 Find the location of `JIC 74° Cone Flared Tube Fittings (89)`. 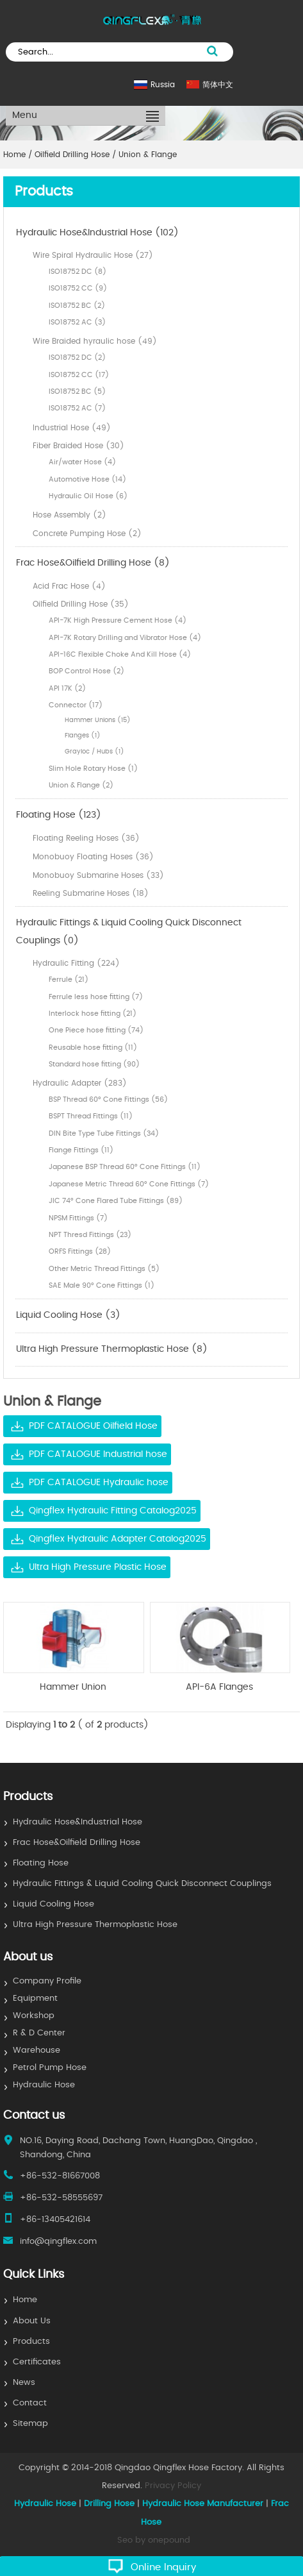

JIC 74° Cone Flared Tube Fittings (89) is located at coordinates (116, 1200).